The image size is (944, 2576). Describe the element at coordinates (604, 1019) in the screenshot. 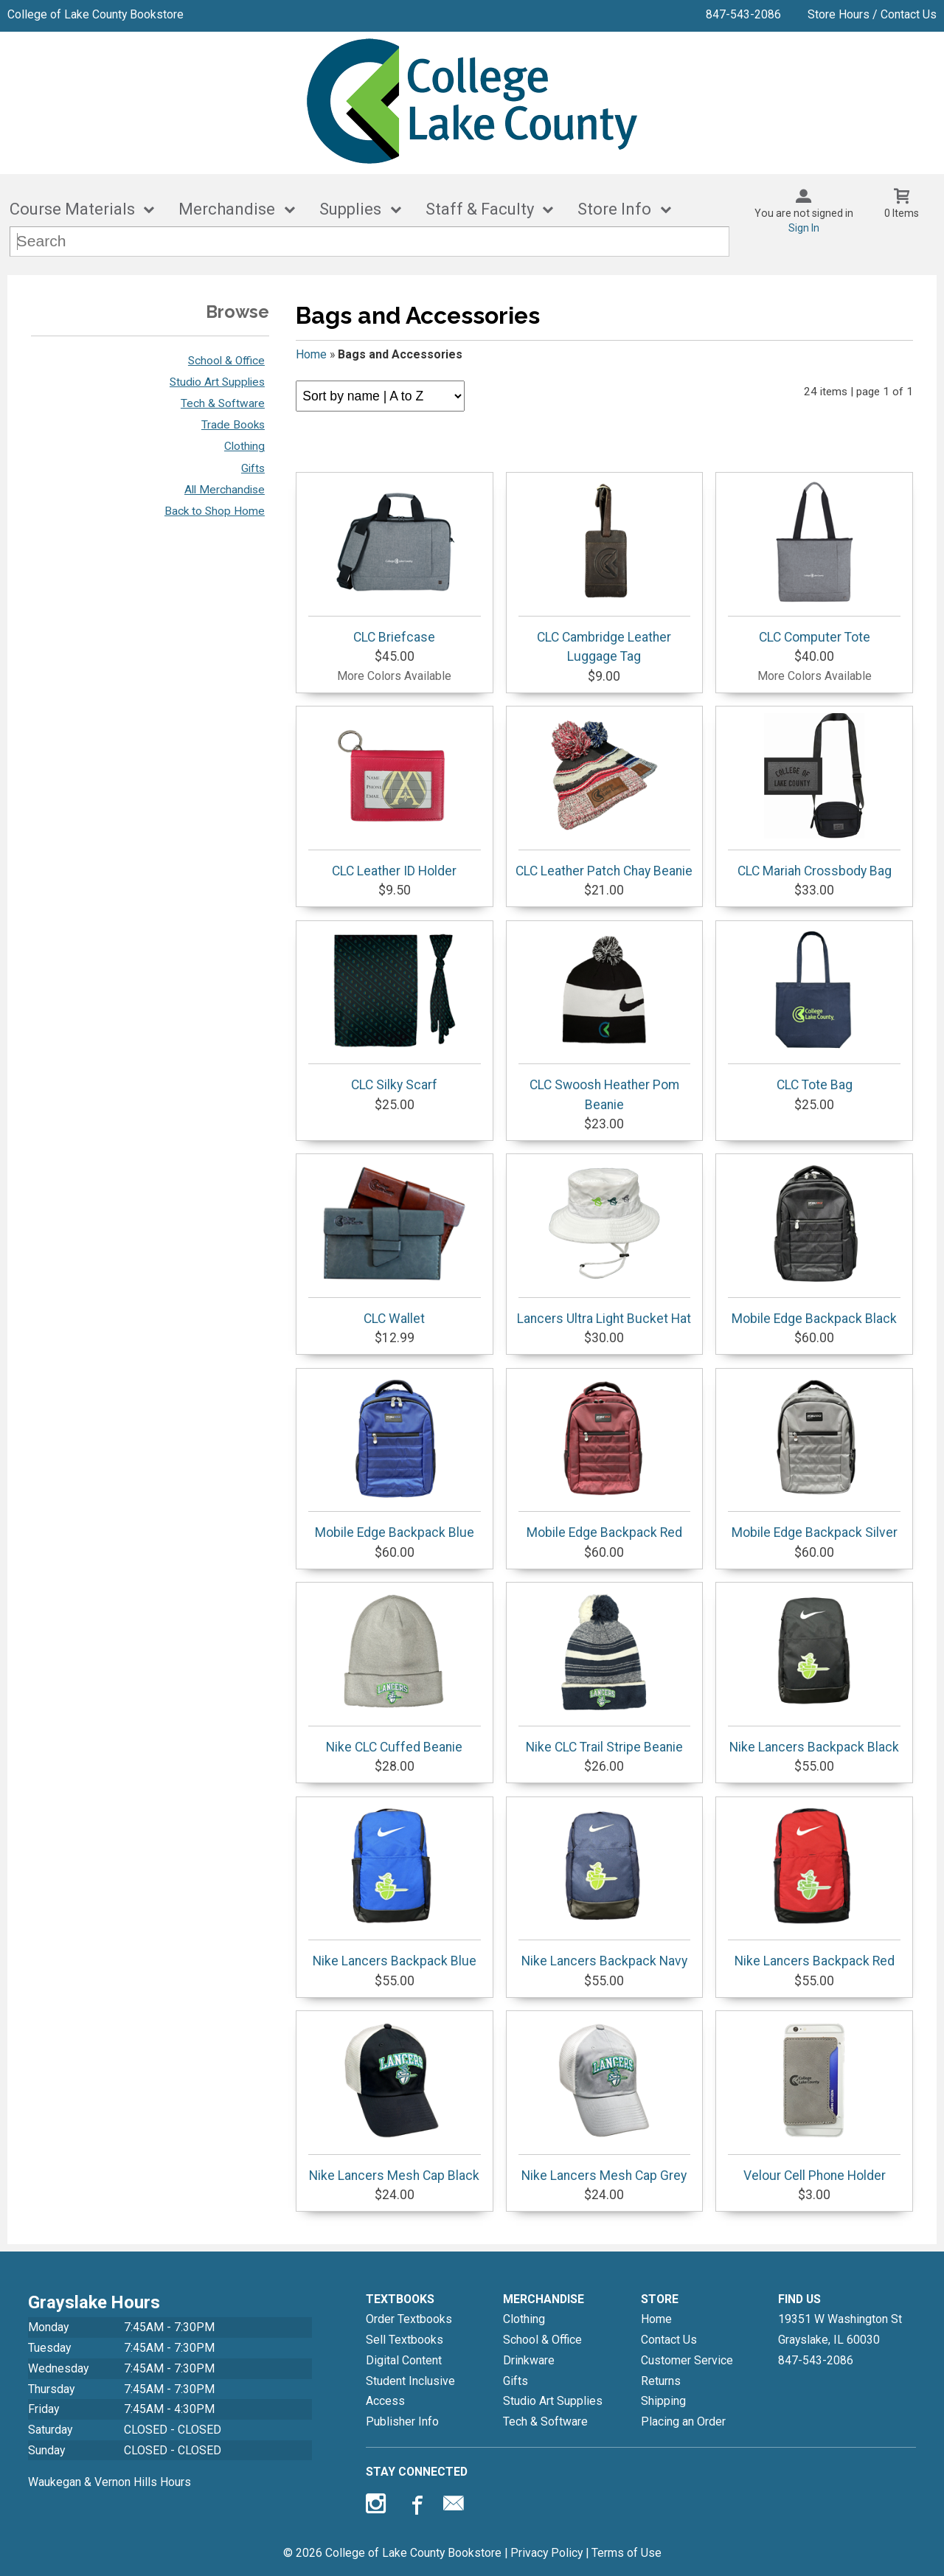

I see `CLC Swoosh Heather Pom Beanie` at that location.